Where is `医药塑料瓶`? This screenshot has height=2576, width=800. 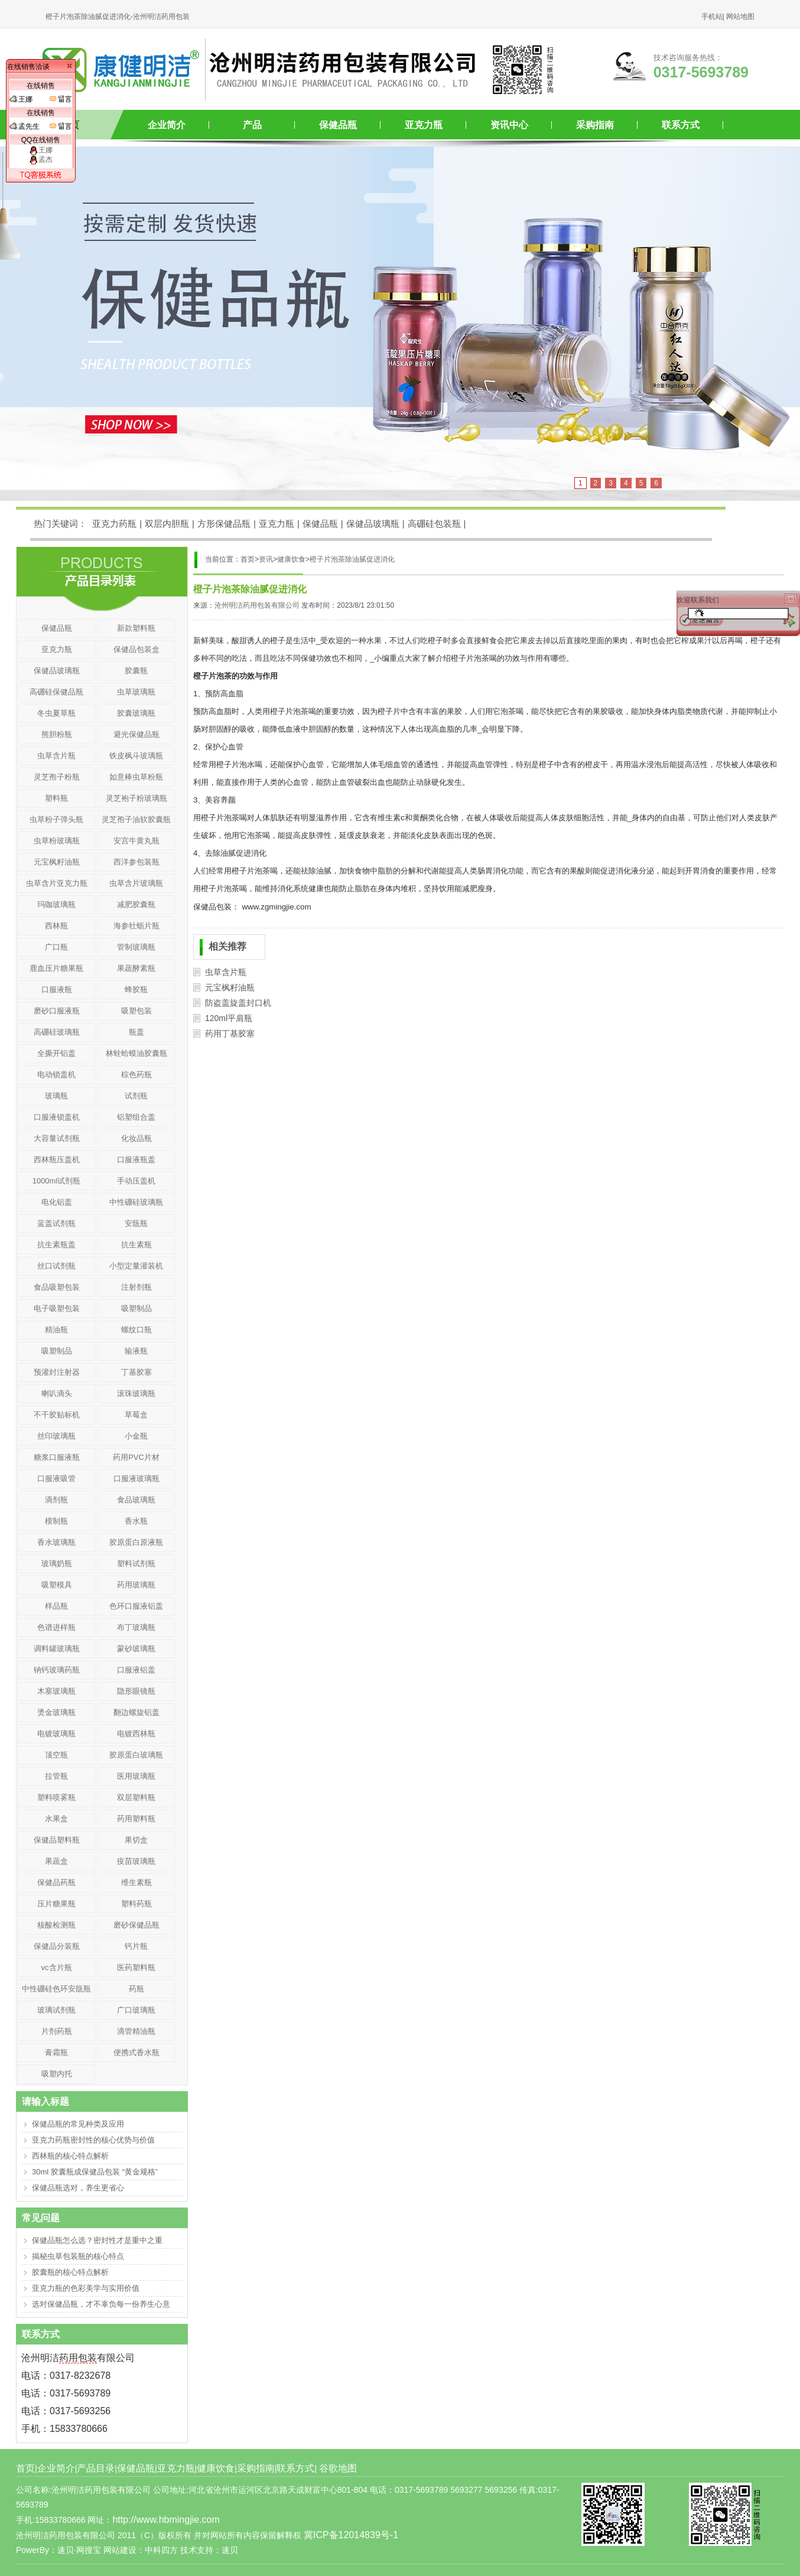 医药塑料瓶 is located at coordinates (136, 1967).